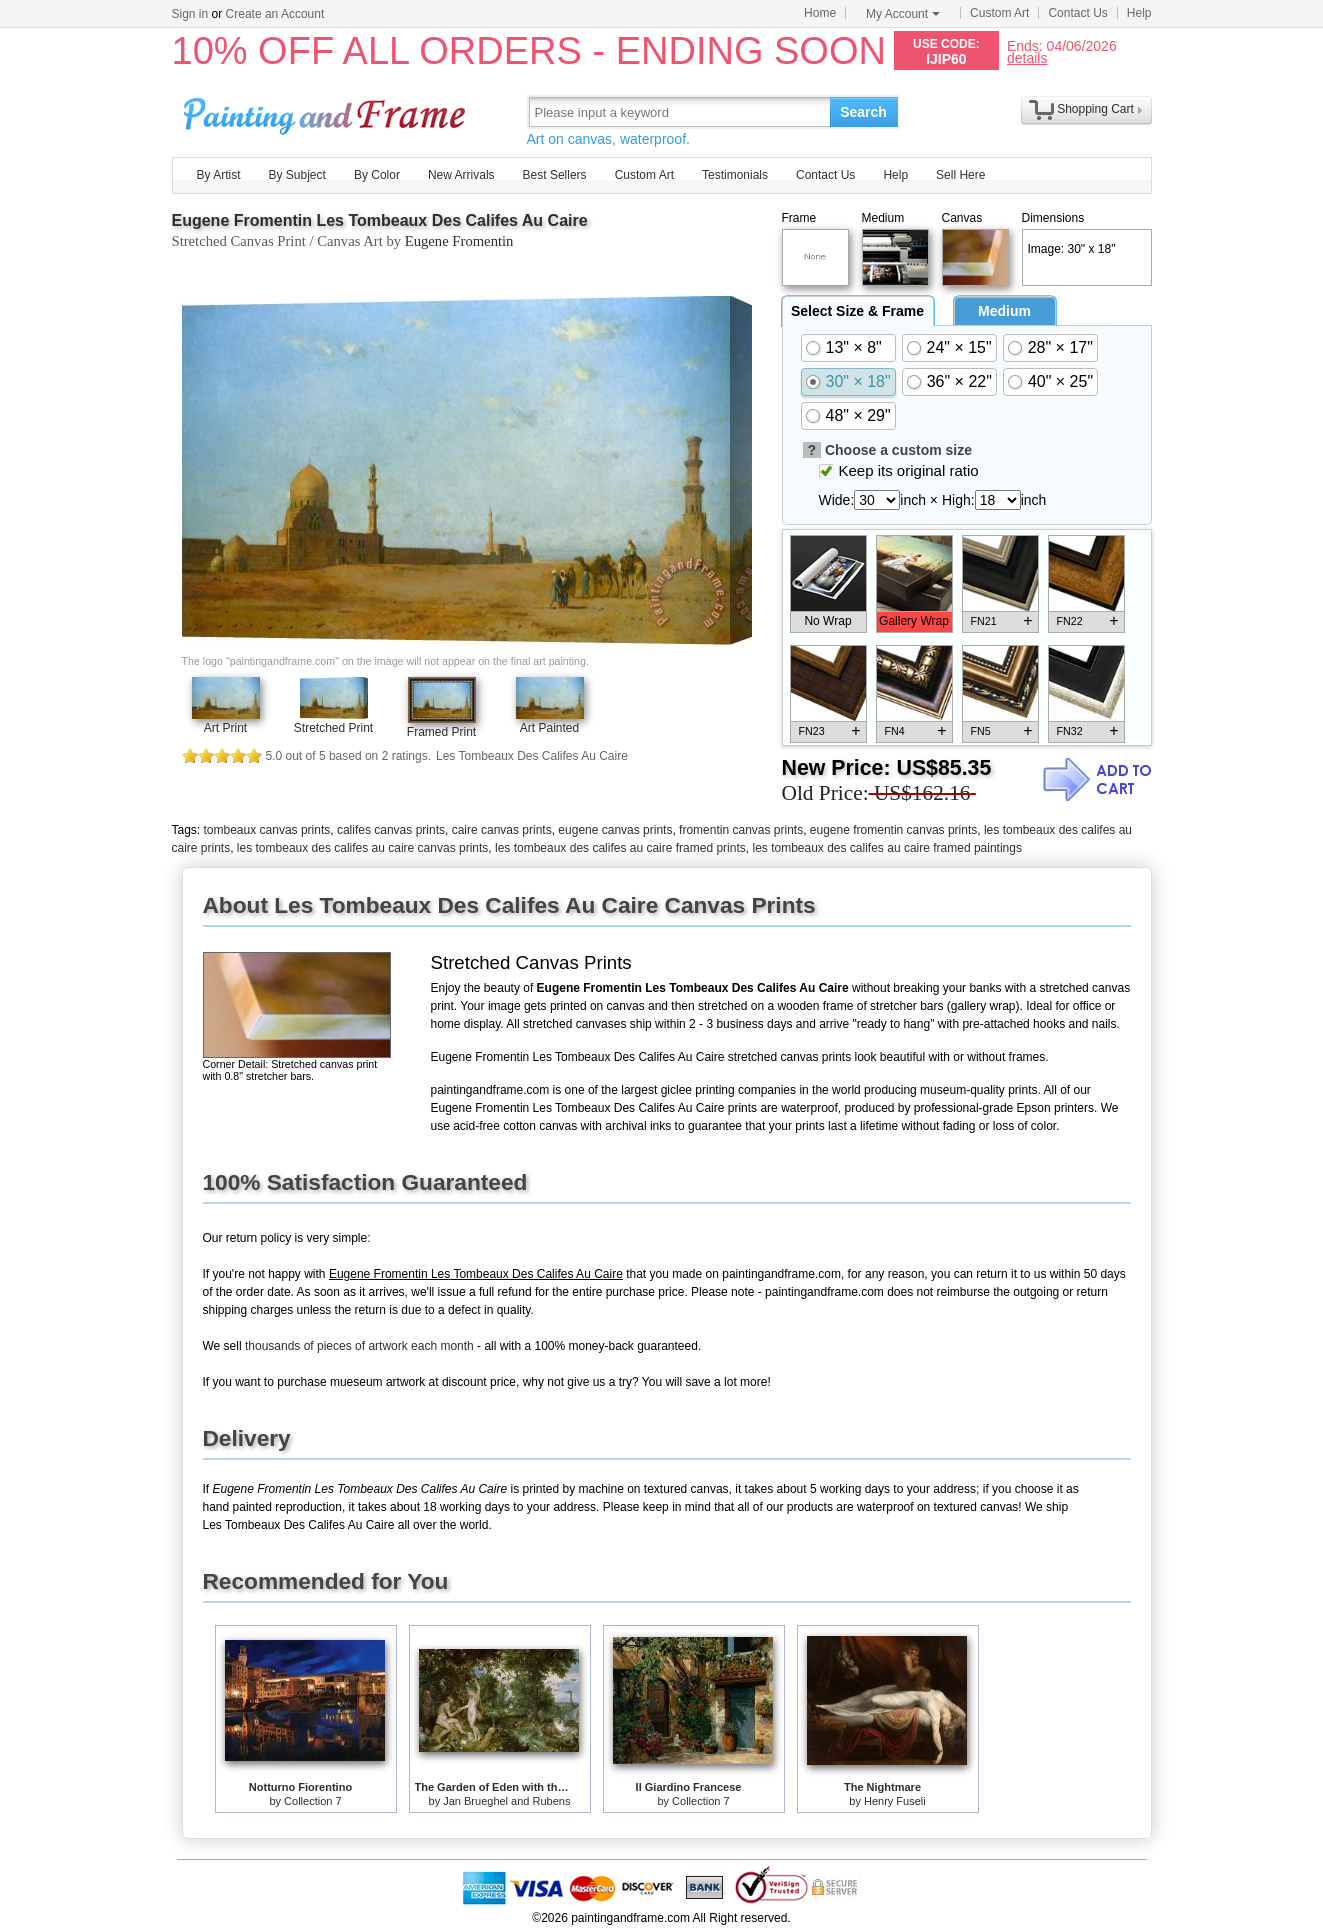 This screenshot has width=1323, height=1932. What do you see at coordinates (359, 1346) in the screenshot?
I see `thousands of pieces of artwork each month` at bounding box center [359, 1346].